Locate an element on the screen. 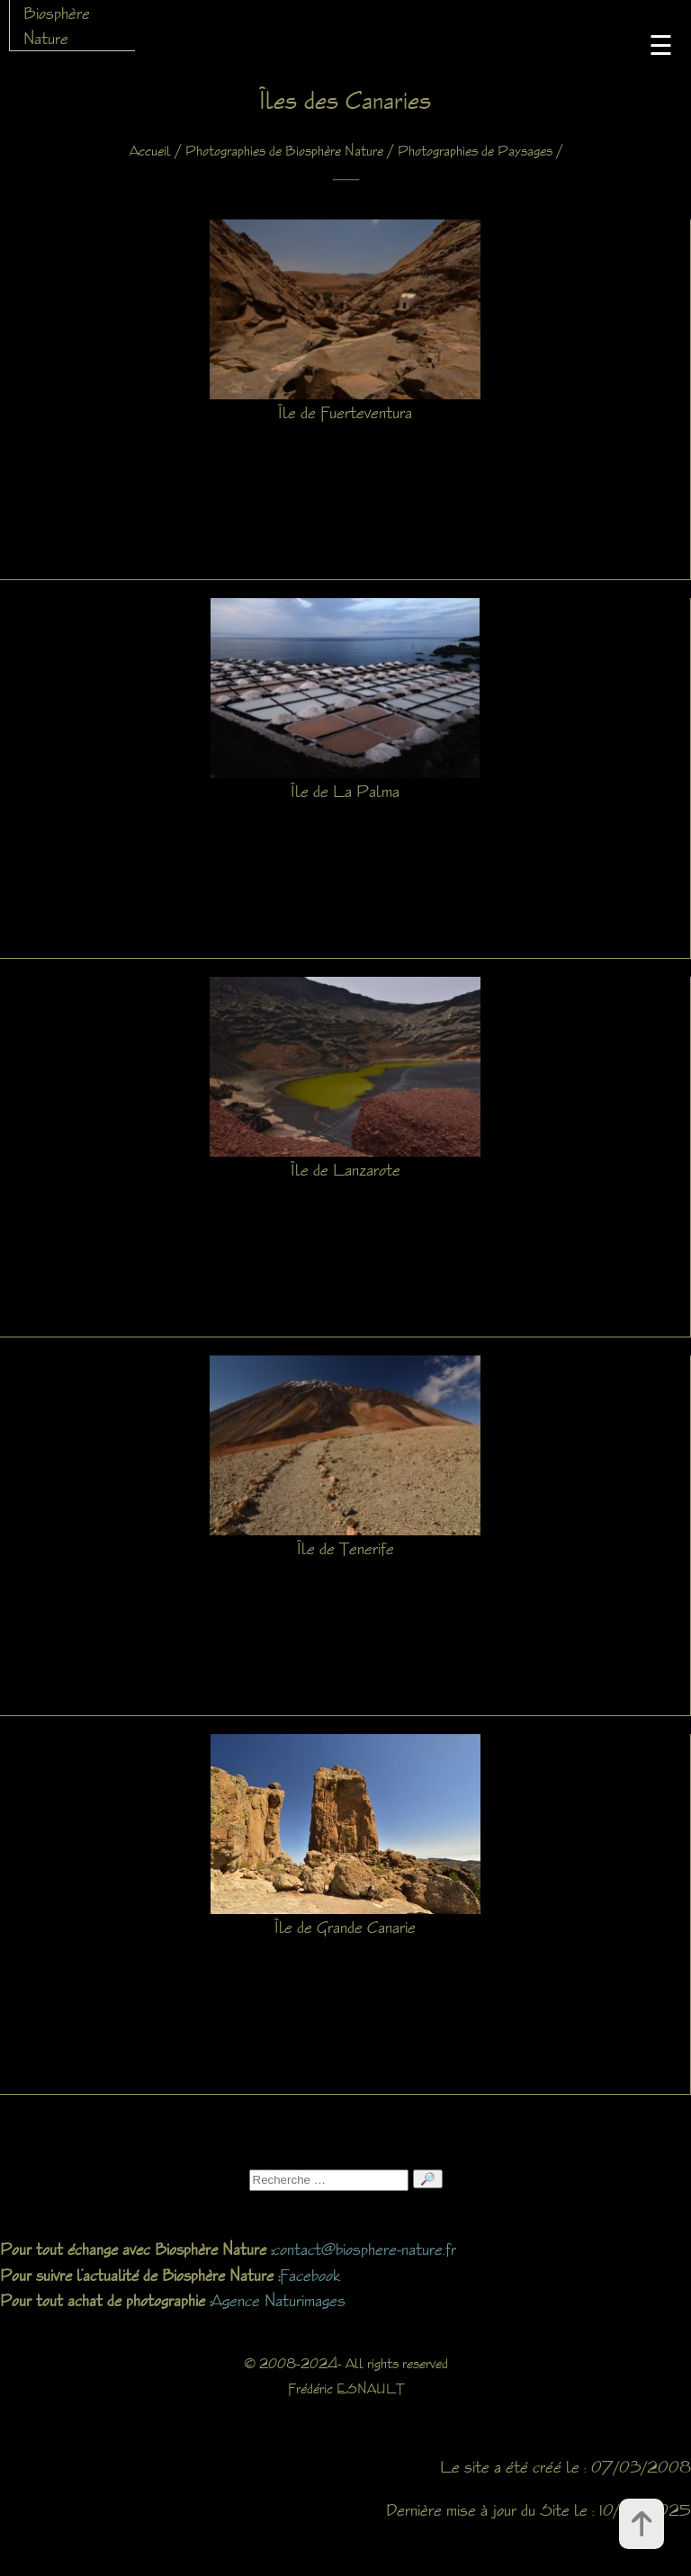 This screenshot has width=691, height=2576. Agence Naturimages is located at coordinates (278, 2300).